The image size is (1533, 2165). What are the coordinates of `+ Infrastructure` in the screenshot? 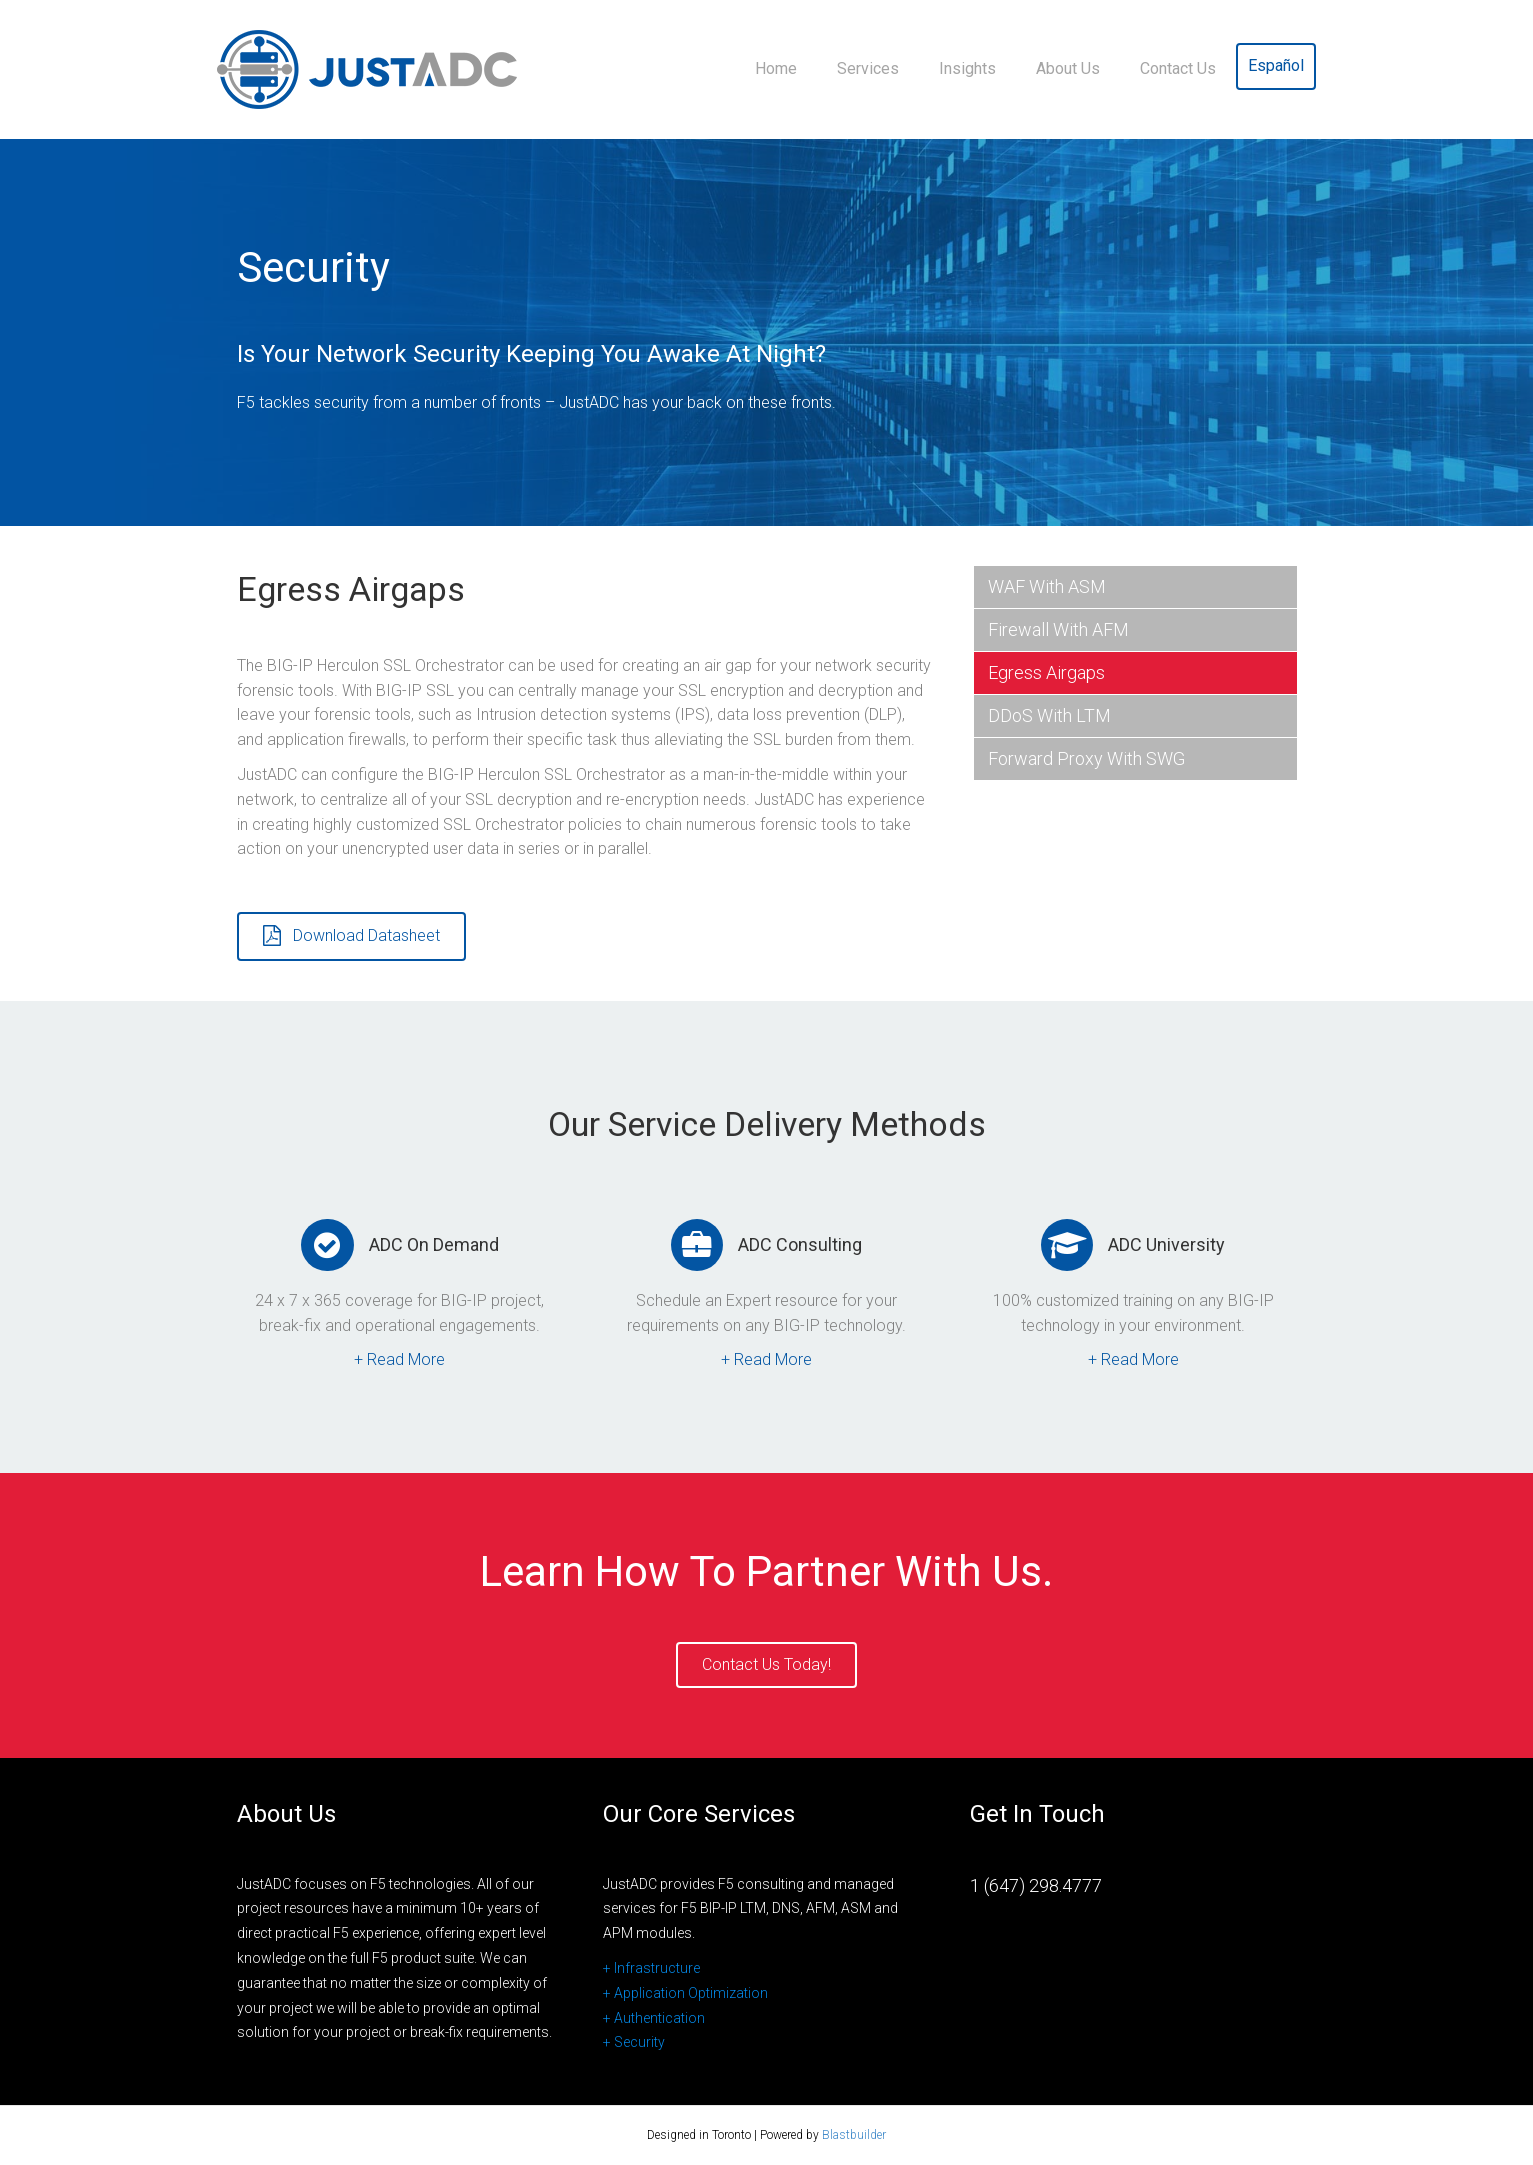 It's located at (651, 1968).